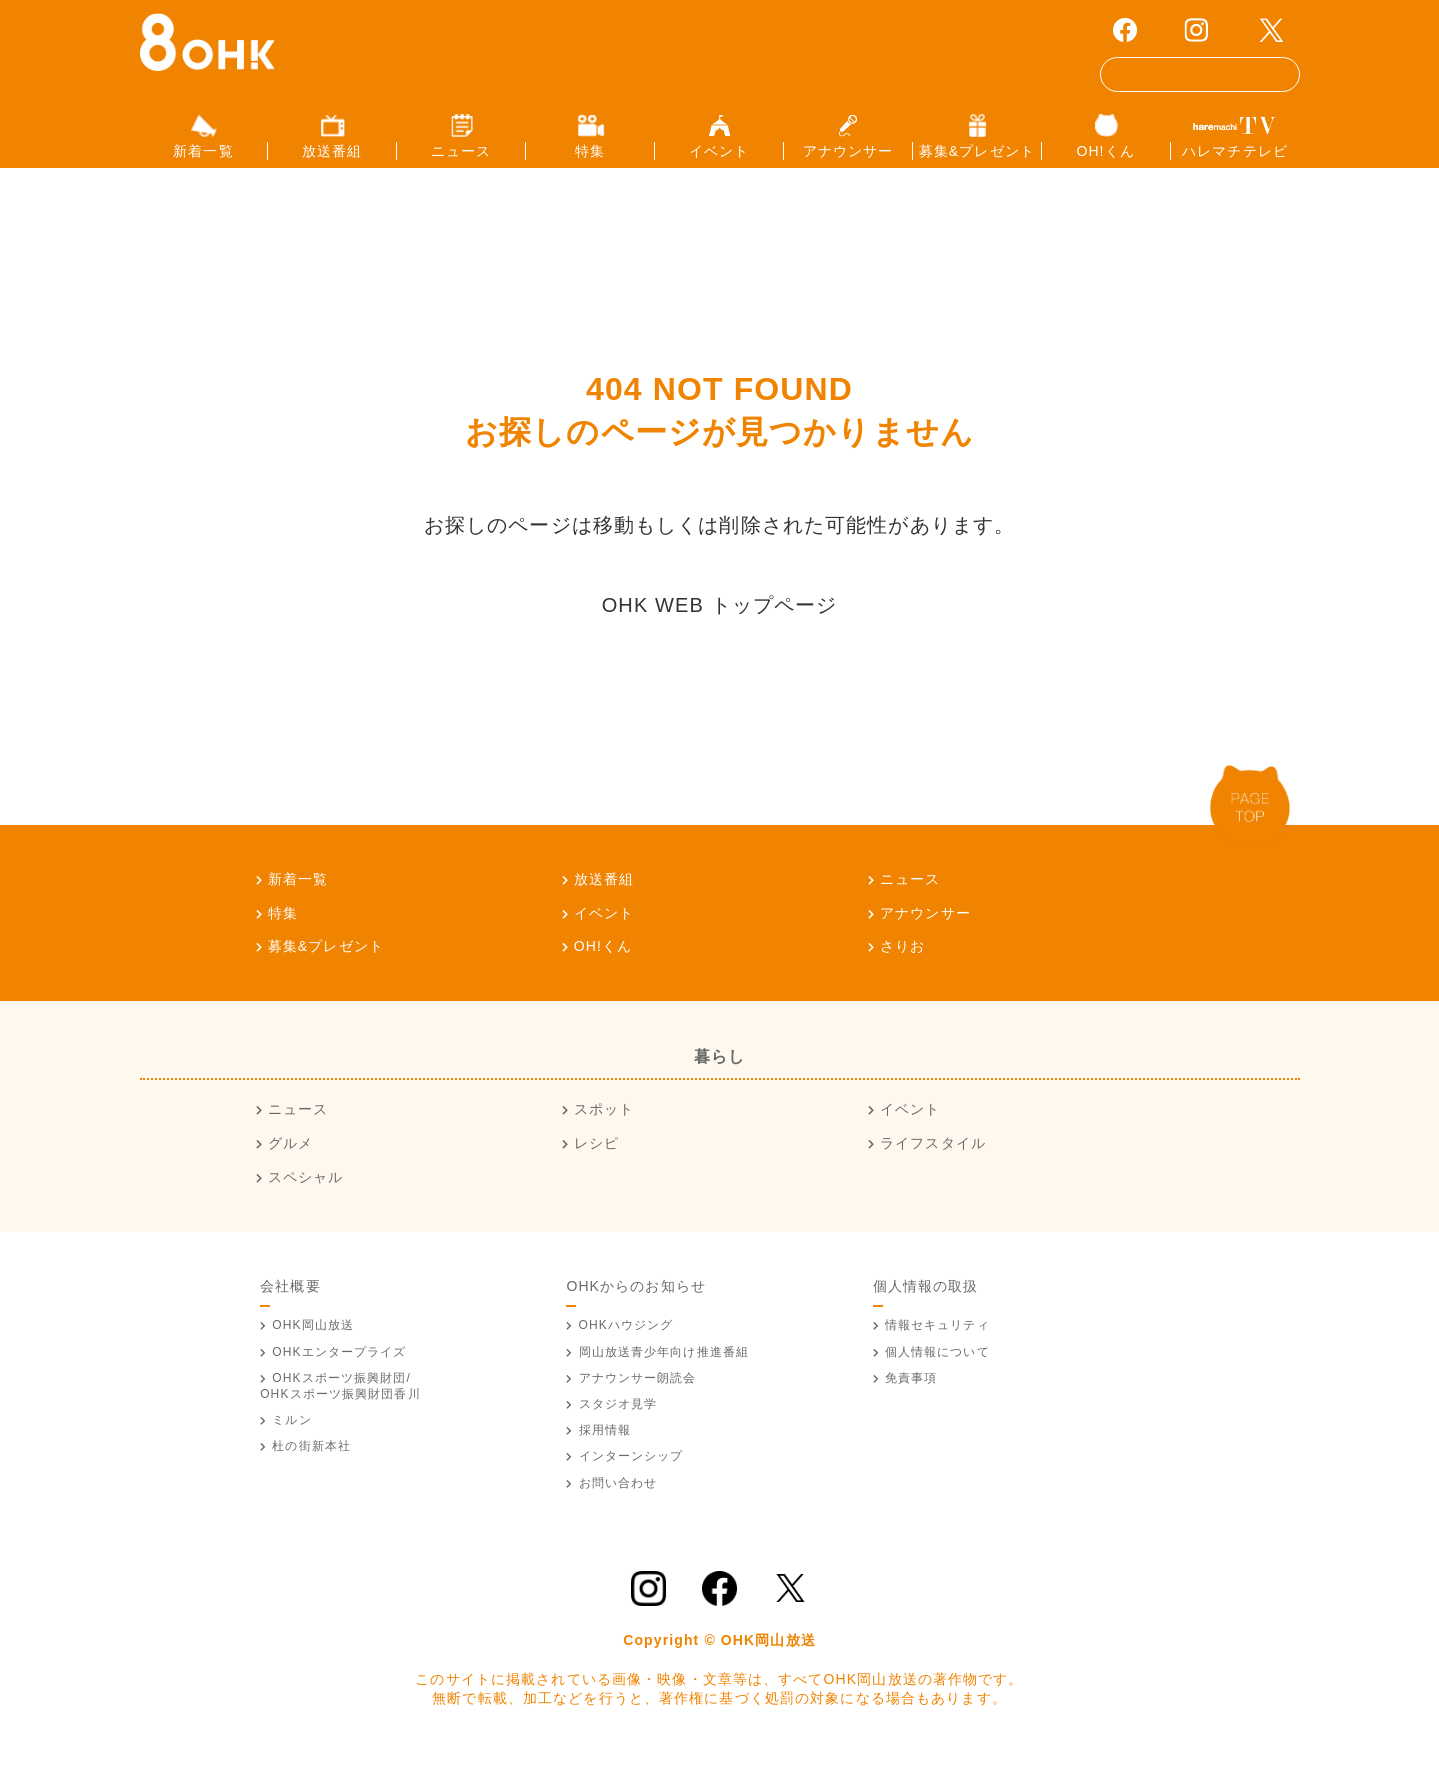 This screenshot has height=1774, width=1439. Describe the element at coordinates (290, 1160) in the screenshot. I see `グルメ` at that location.